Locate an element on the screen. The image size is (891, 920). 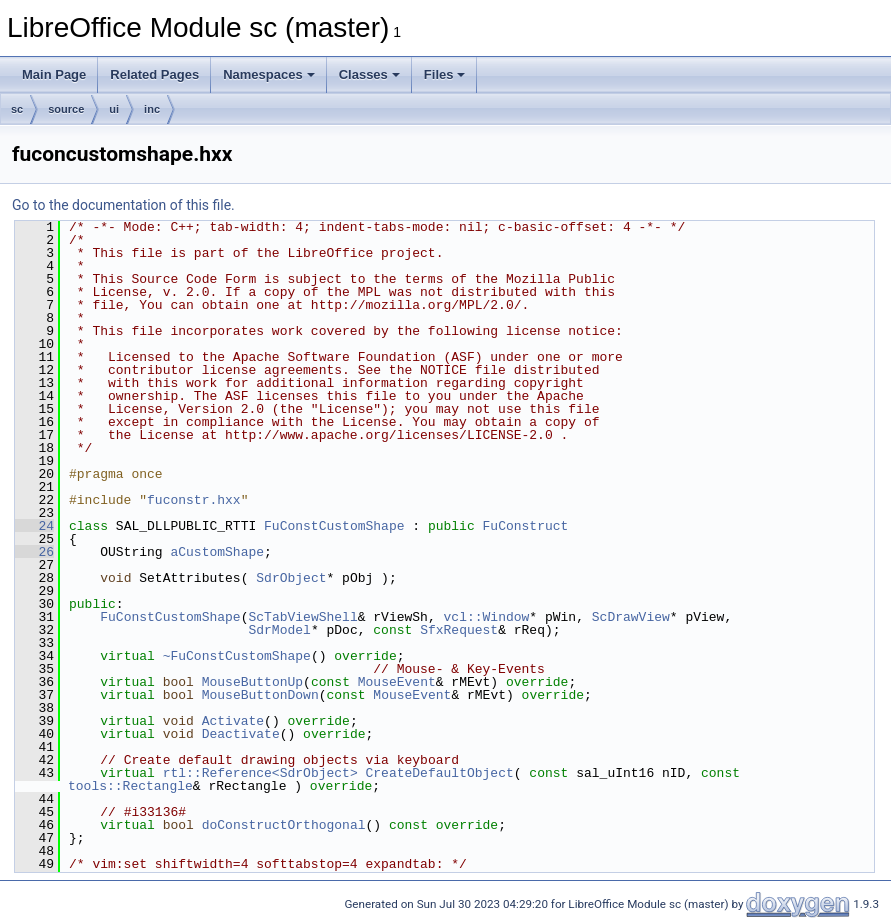
inc is located at coordinates (152, 109).